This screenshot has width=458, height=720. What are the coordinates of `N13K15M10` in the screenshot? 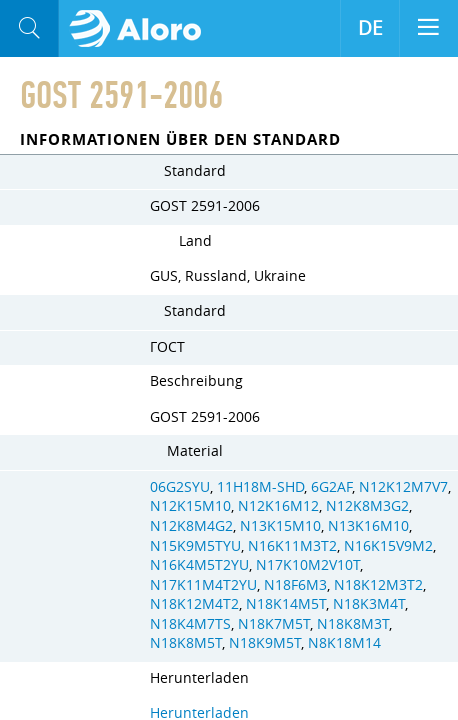 It's located at (280, 526).